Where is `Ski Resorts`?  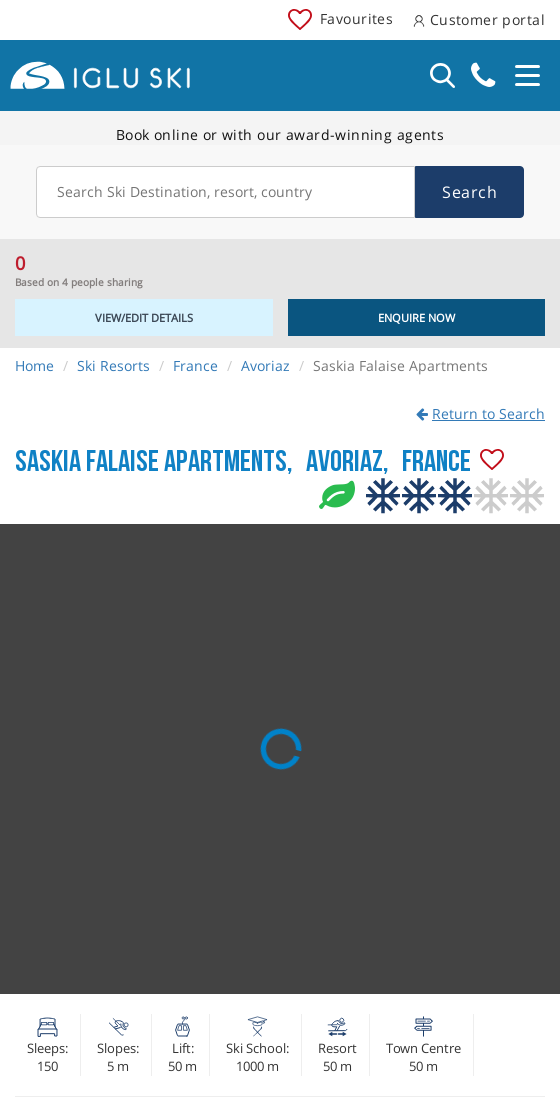 Ski Resorts is located at coordinates (113, 365).